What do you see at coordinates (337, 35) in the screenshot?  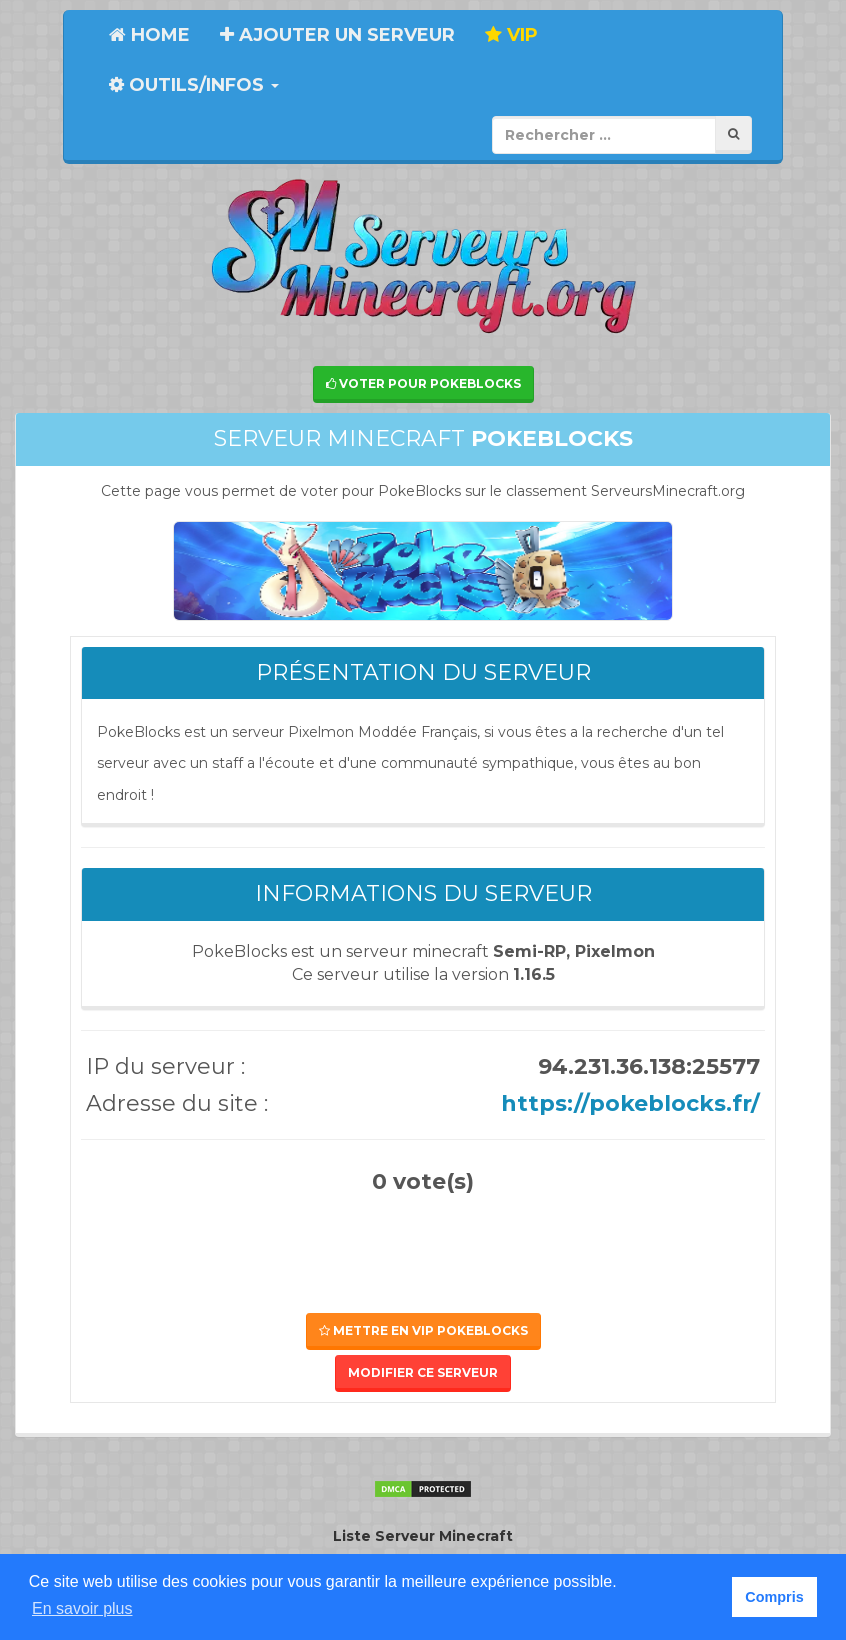 I see `Ajouter un serveur` at bounding box center [337, 35].